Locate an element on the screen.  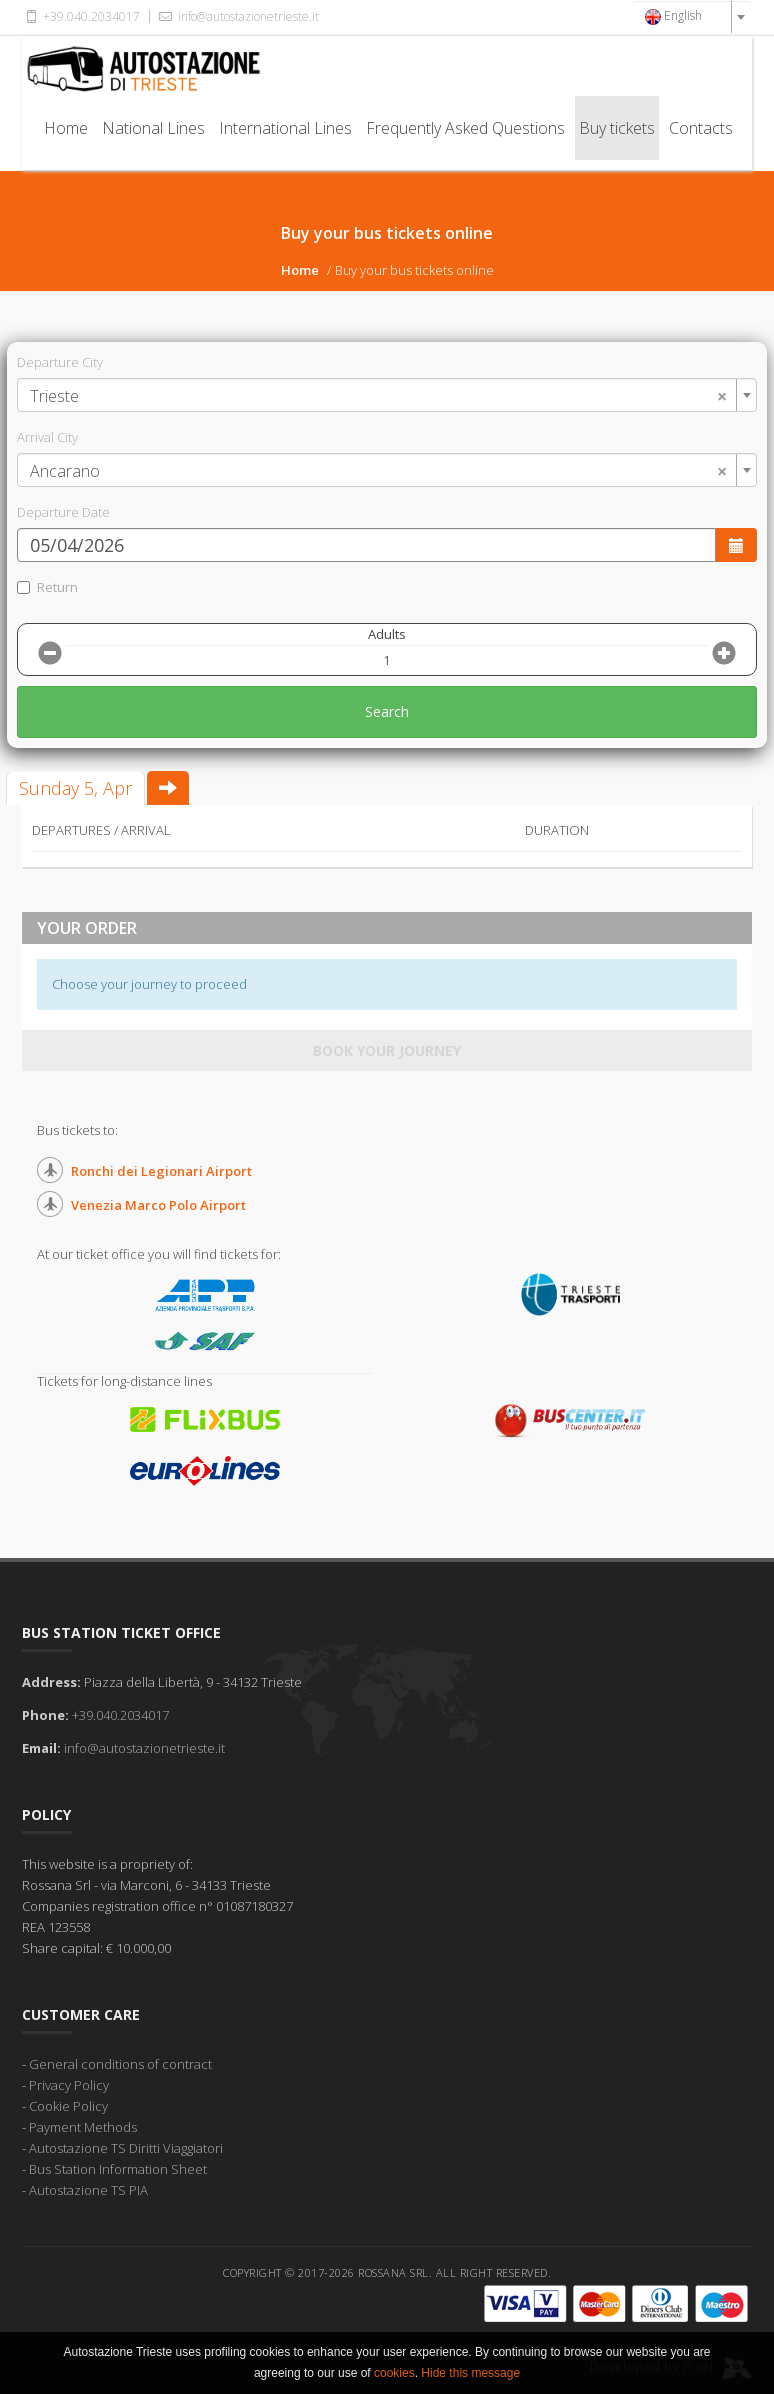
Arrival City is located at coordinates (47, 437).